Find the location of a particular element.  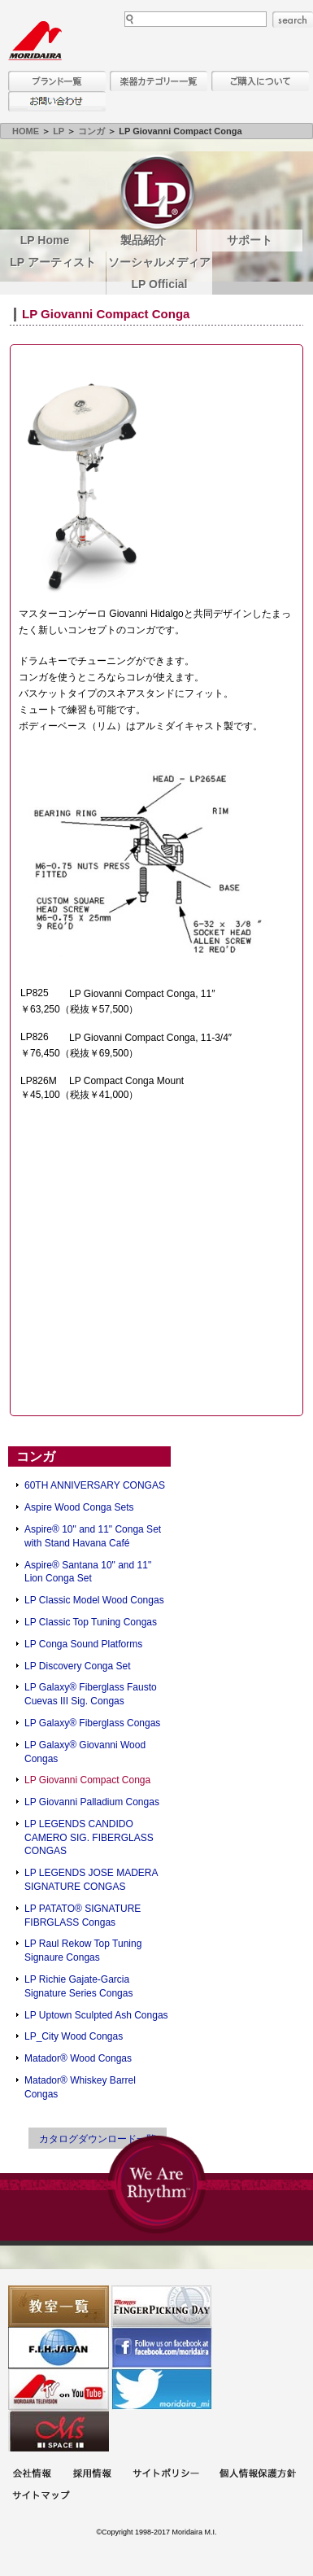

LP Classic Top Tuning Congas is located at coordinates (90, 1622).